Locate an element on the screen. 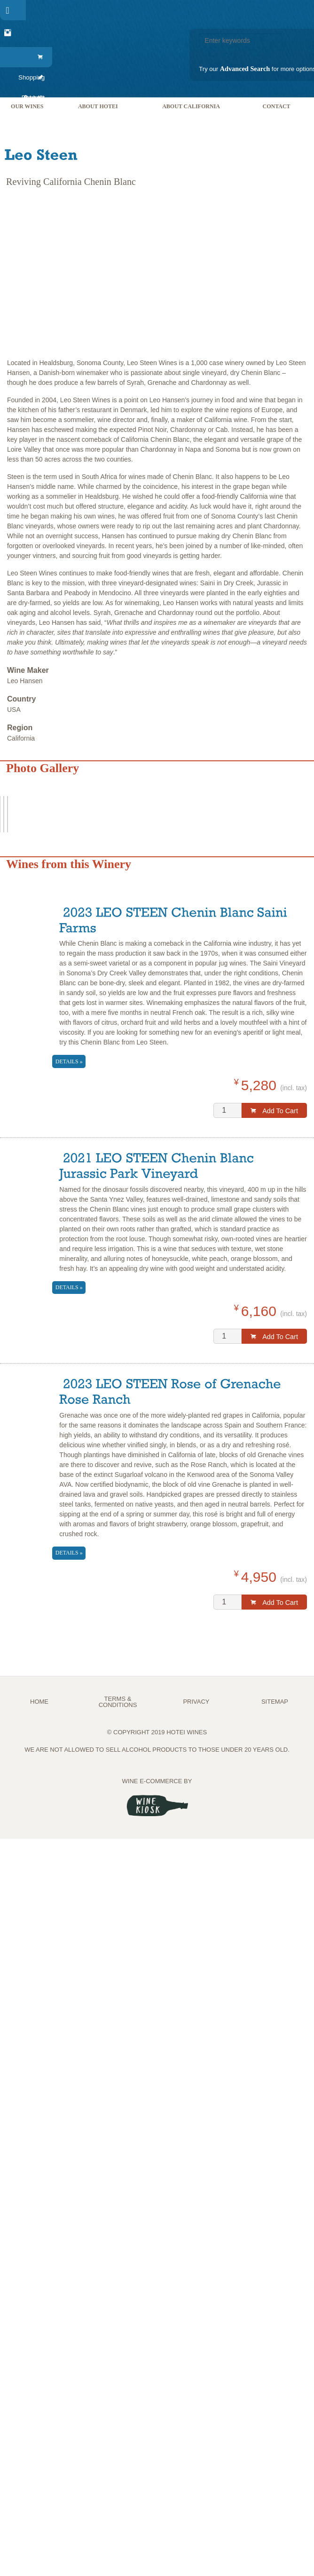  Sitemap is located at coordinates (274, 1701).